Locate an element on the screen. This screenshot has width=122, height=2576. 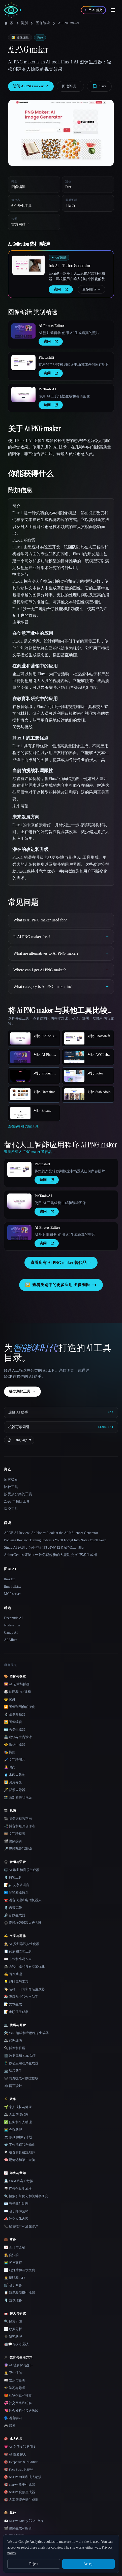
🎙️ 语音克隆 is located at coordinates (13, 1908).